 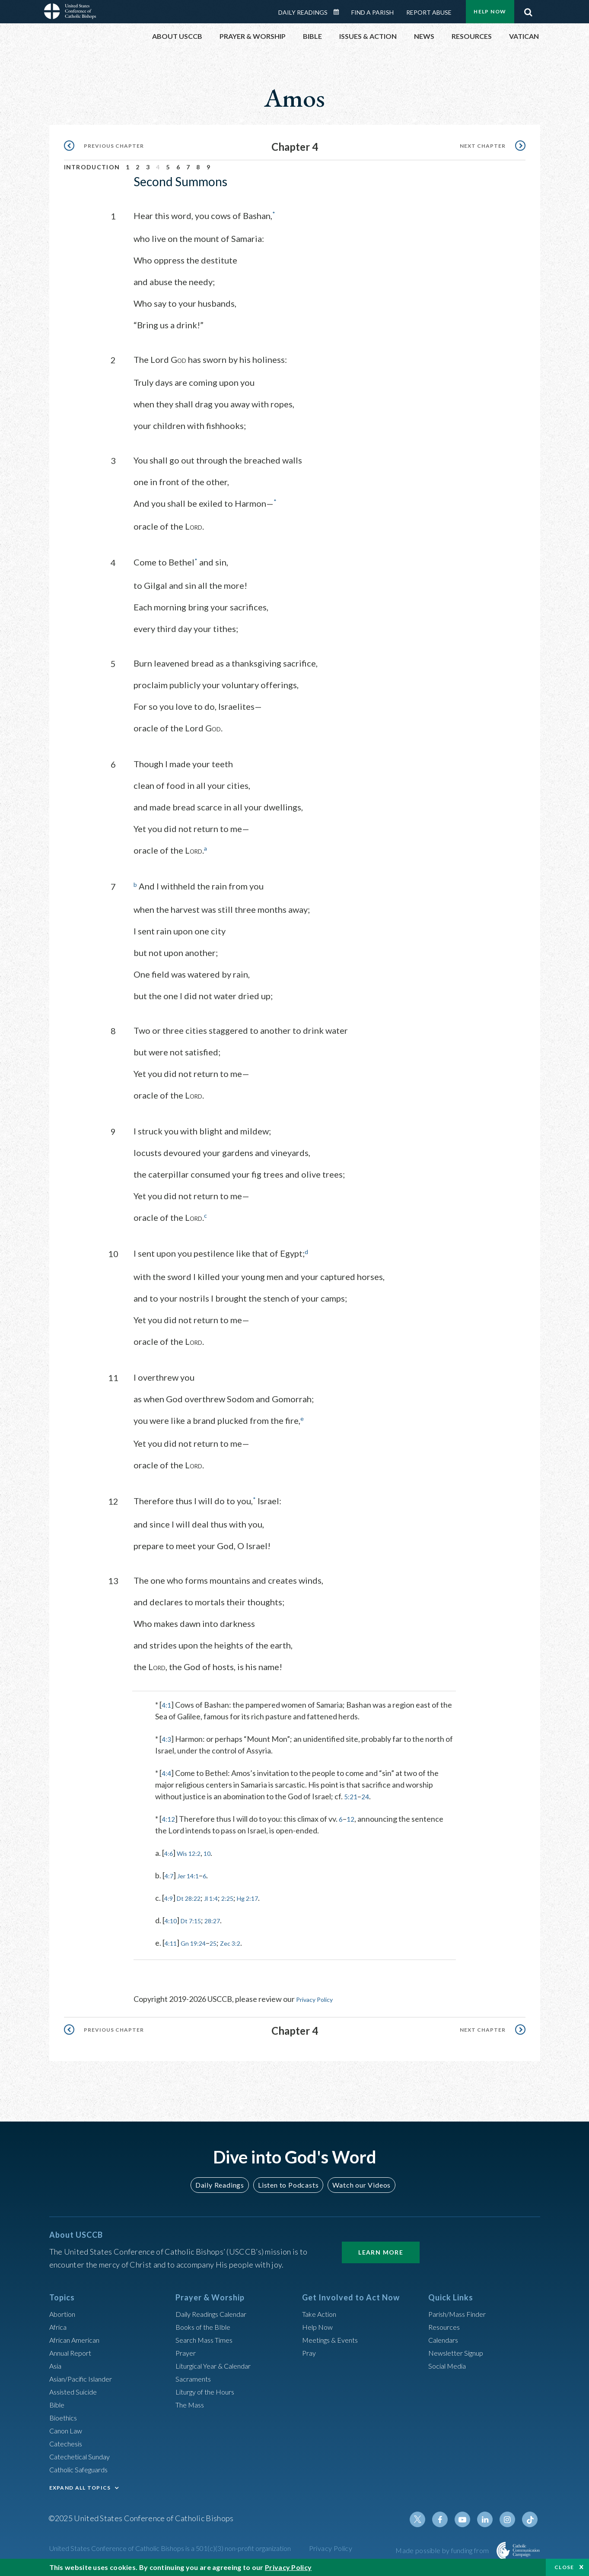 I want to click on Sacraments, so click(x=194, y=2376).